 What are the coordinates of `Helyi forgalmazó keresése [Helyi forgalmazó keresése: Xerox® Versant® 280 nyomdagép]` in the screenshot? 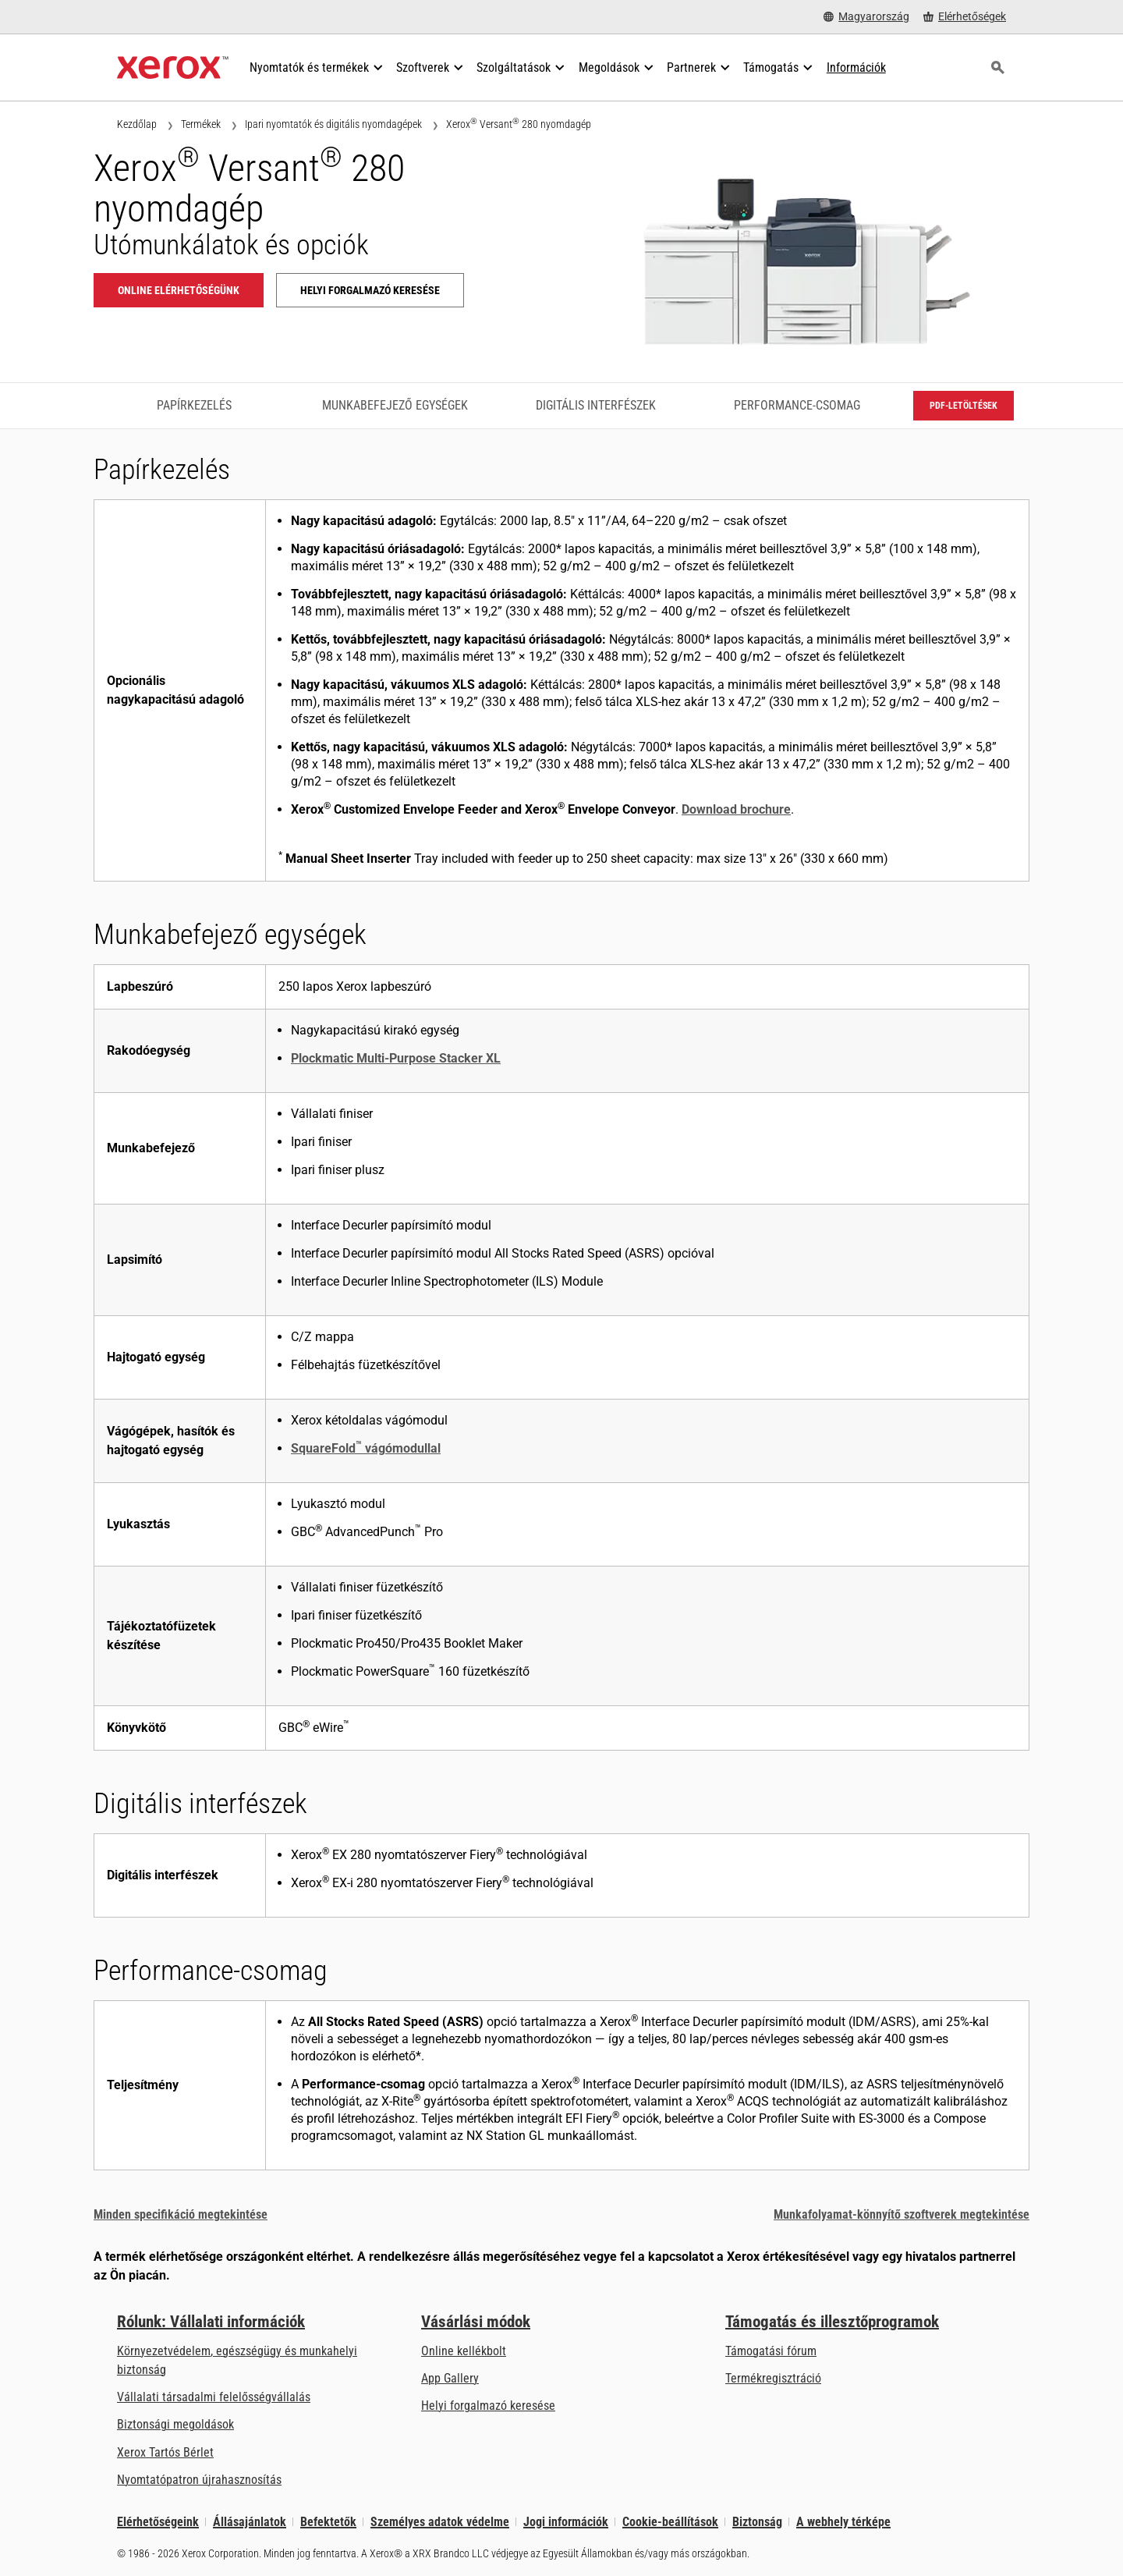 It's located at (370, 290).